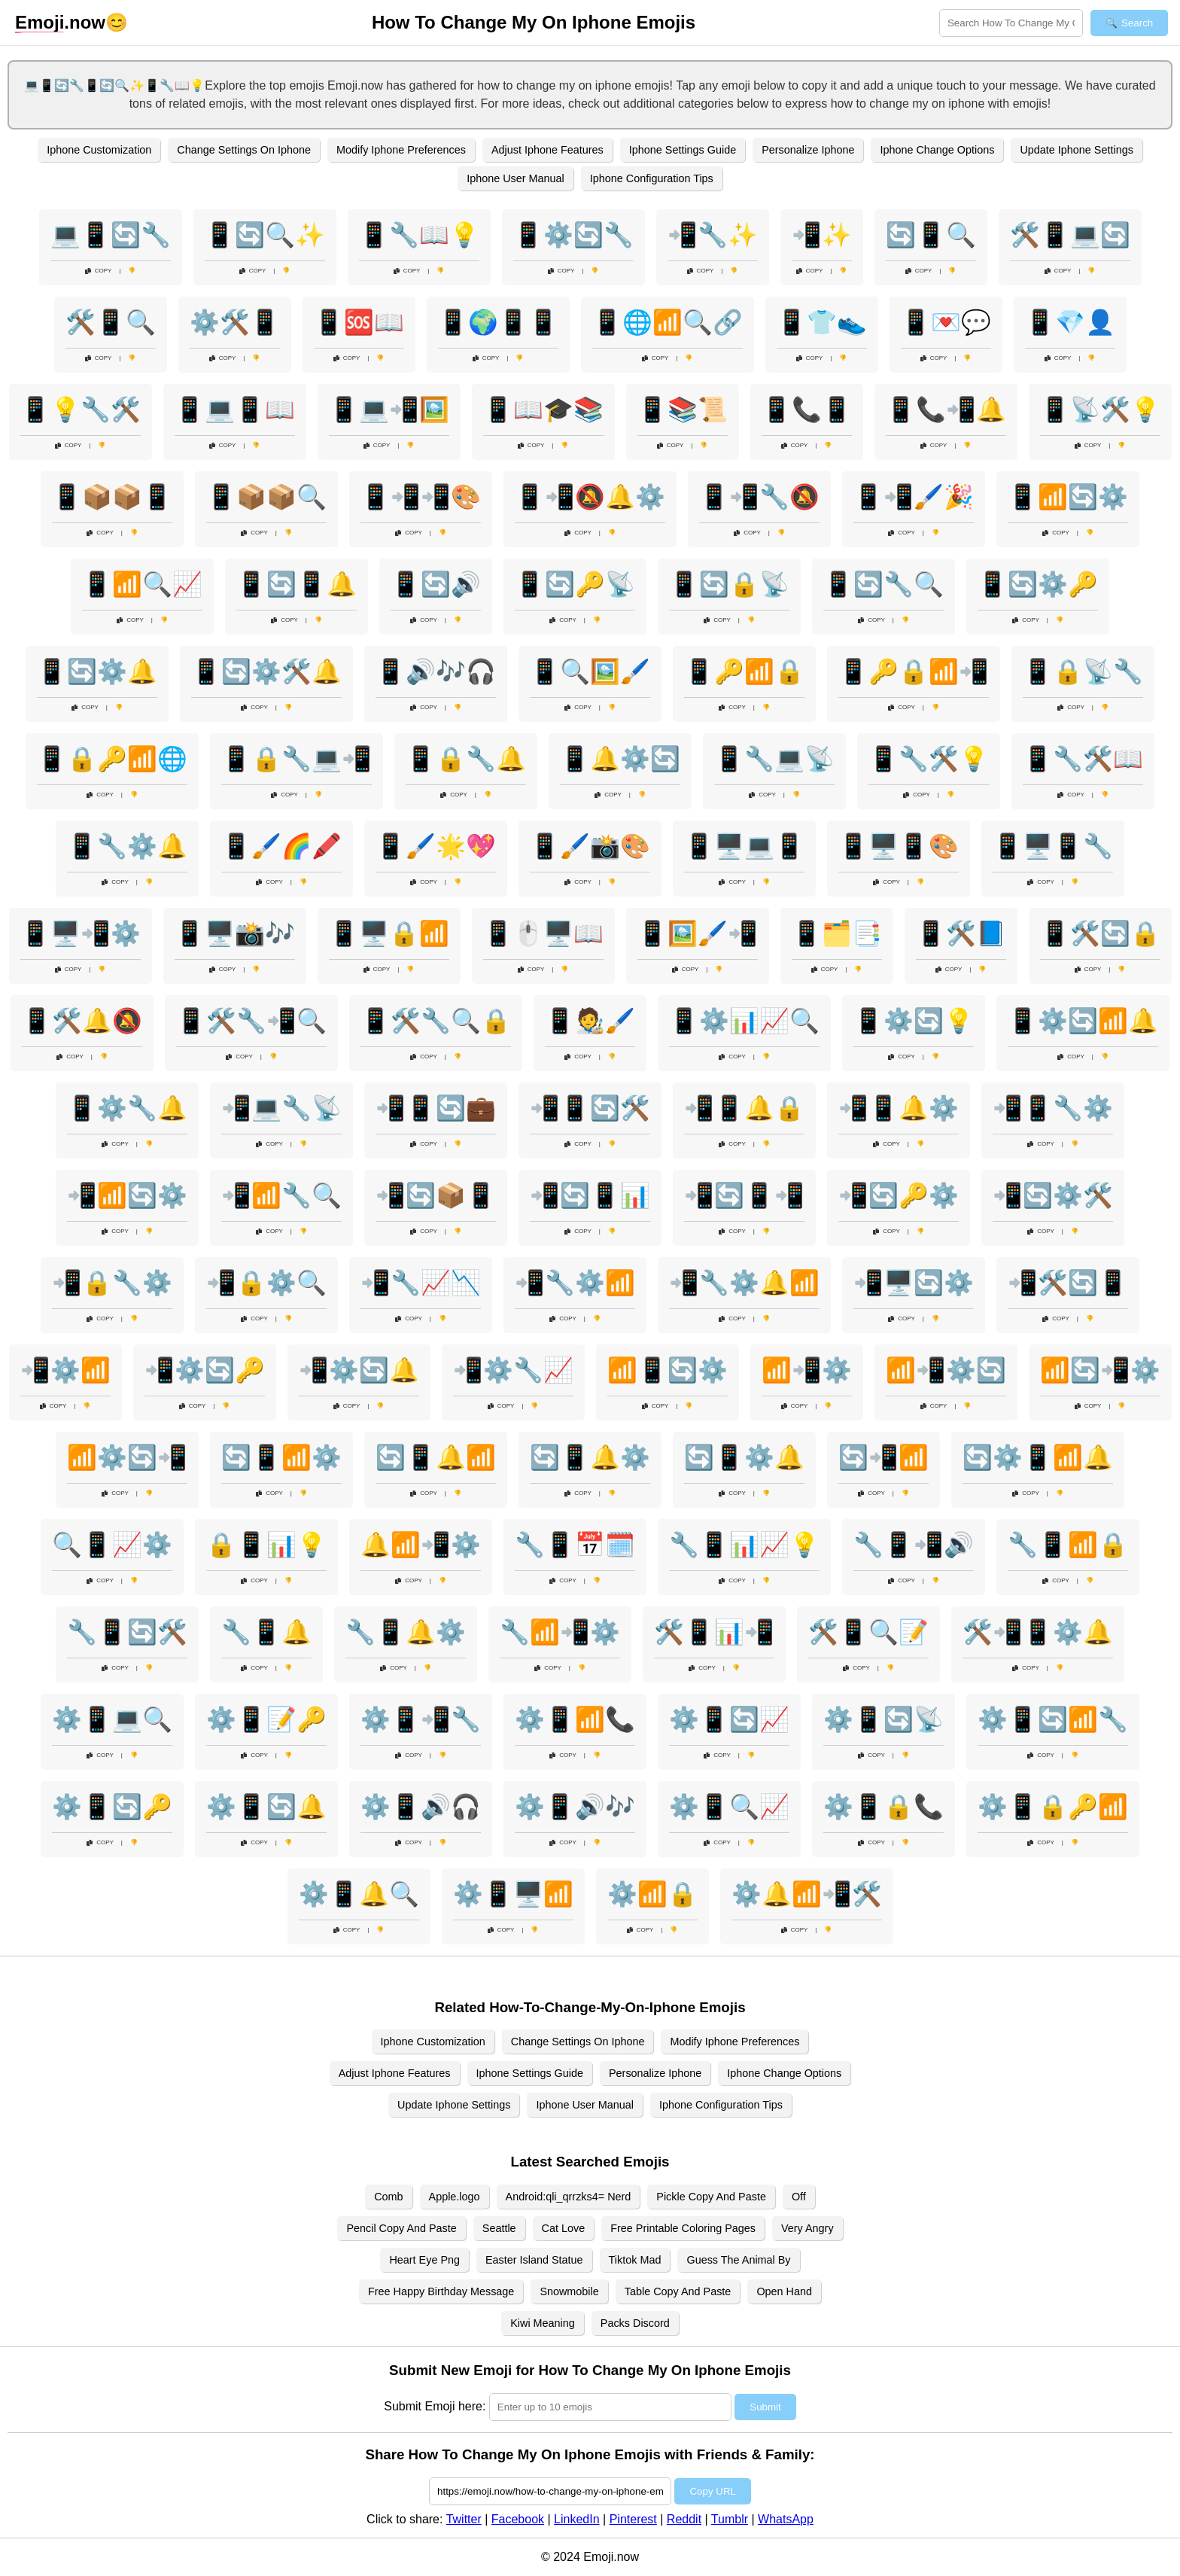 This screenshot has width=1180, height=2576. What do you see at coordinates (744, 1195) in the screenshot?
I see `📲🔄📱📲` at bounding box center [744, 1195].